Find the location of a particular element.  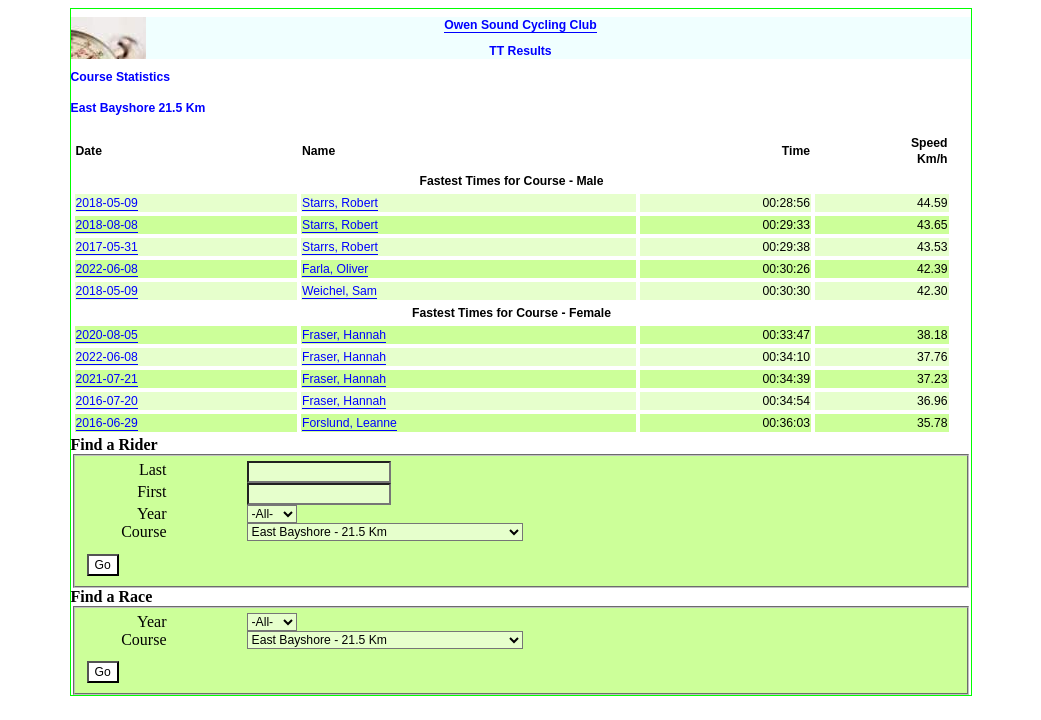

2022-06-08 is located at coordinates (107, 269).